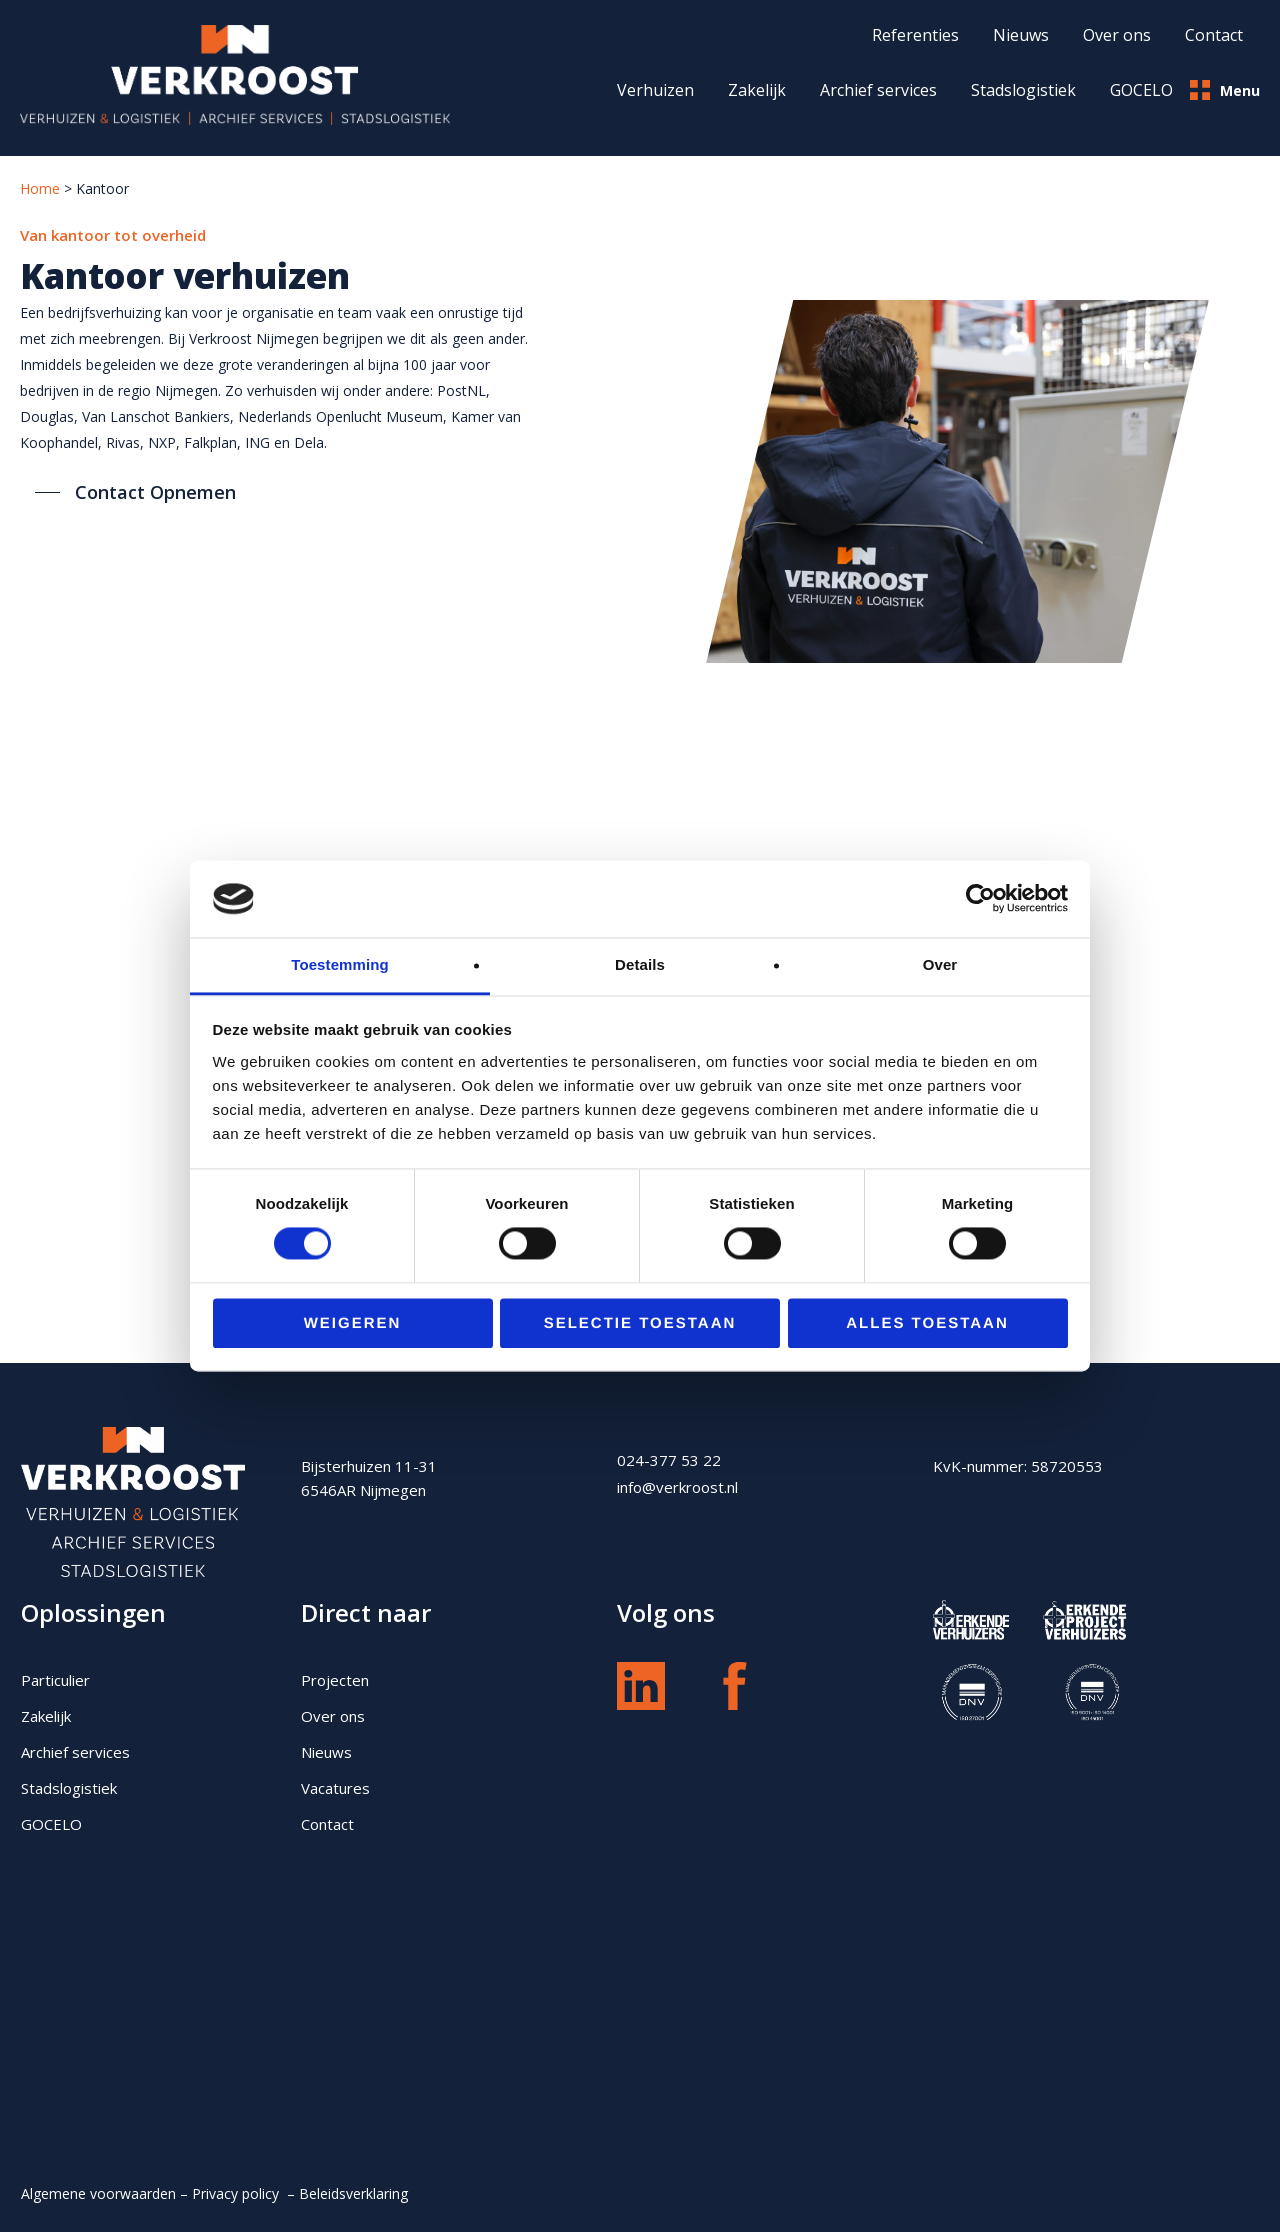 The width and height of the screenshot is (1280, 2232). I want to click on [button], so click(135, 492).